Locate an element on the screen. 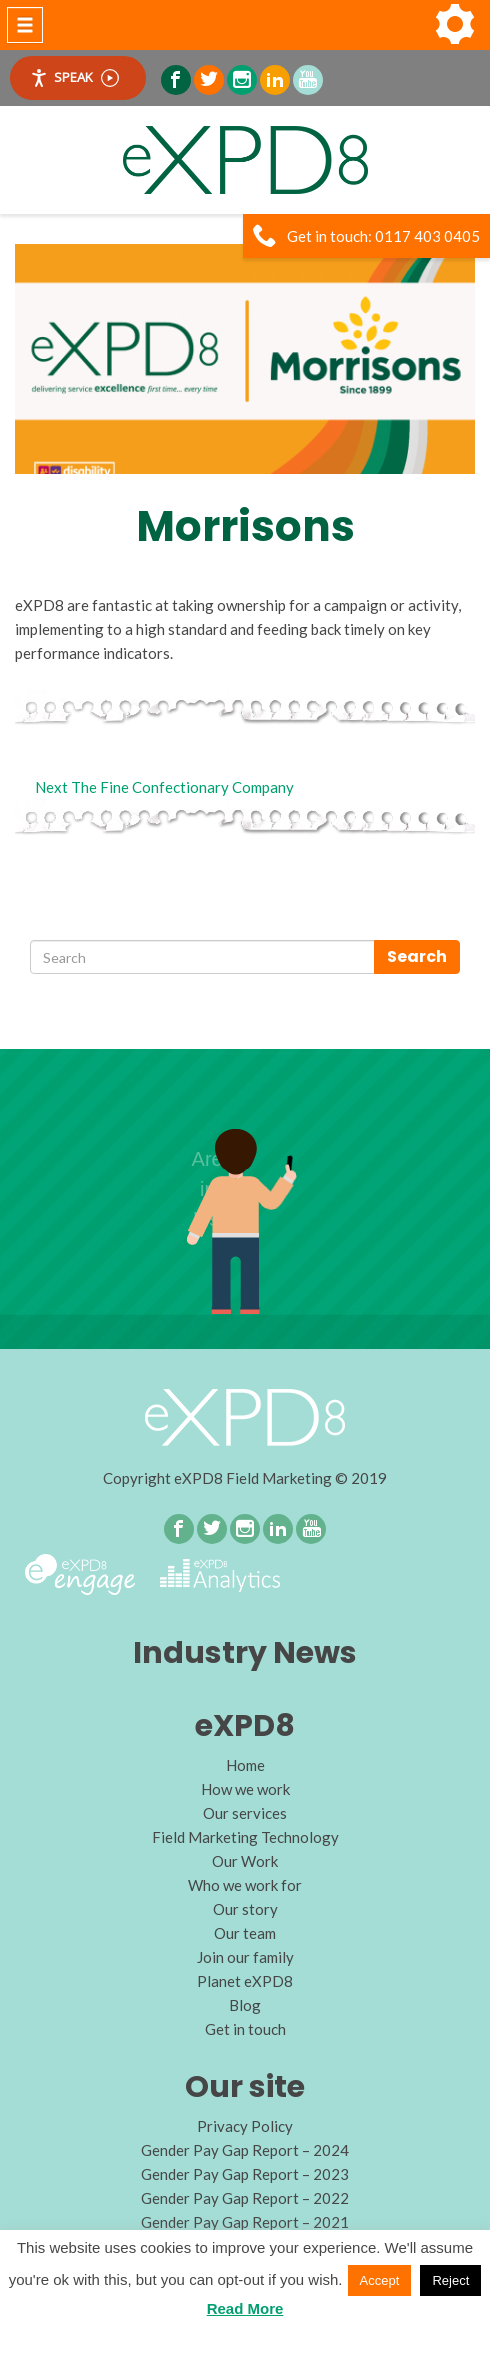 Image resolution: width=490 pixels, height=2376 pixels. Privacy Policy is located at coordinates (245, 2126).